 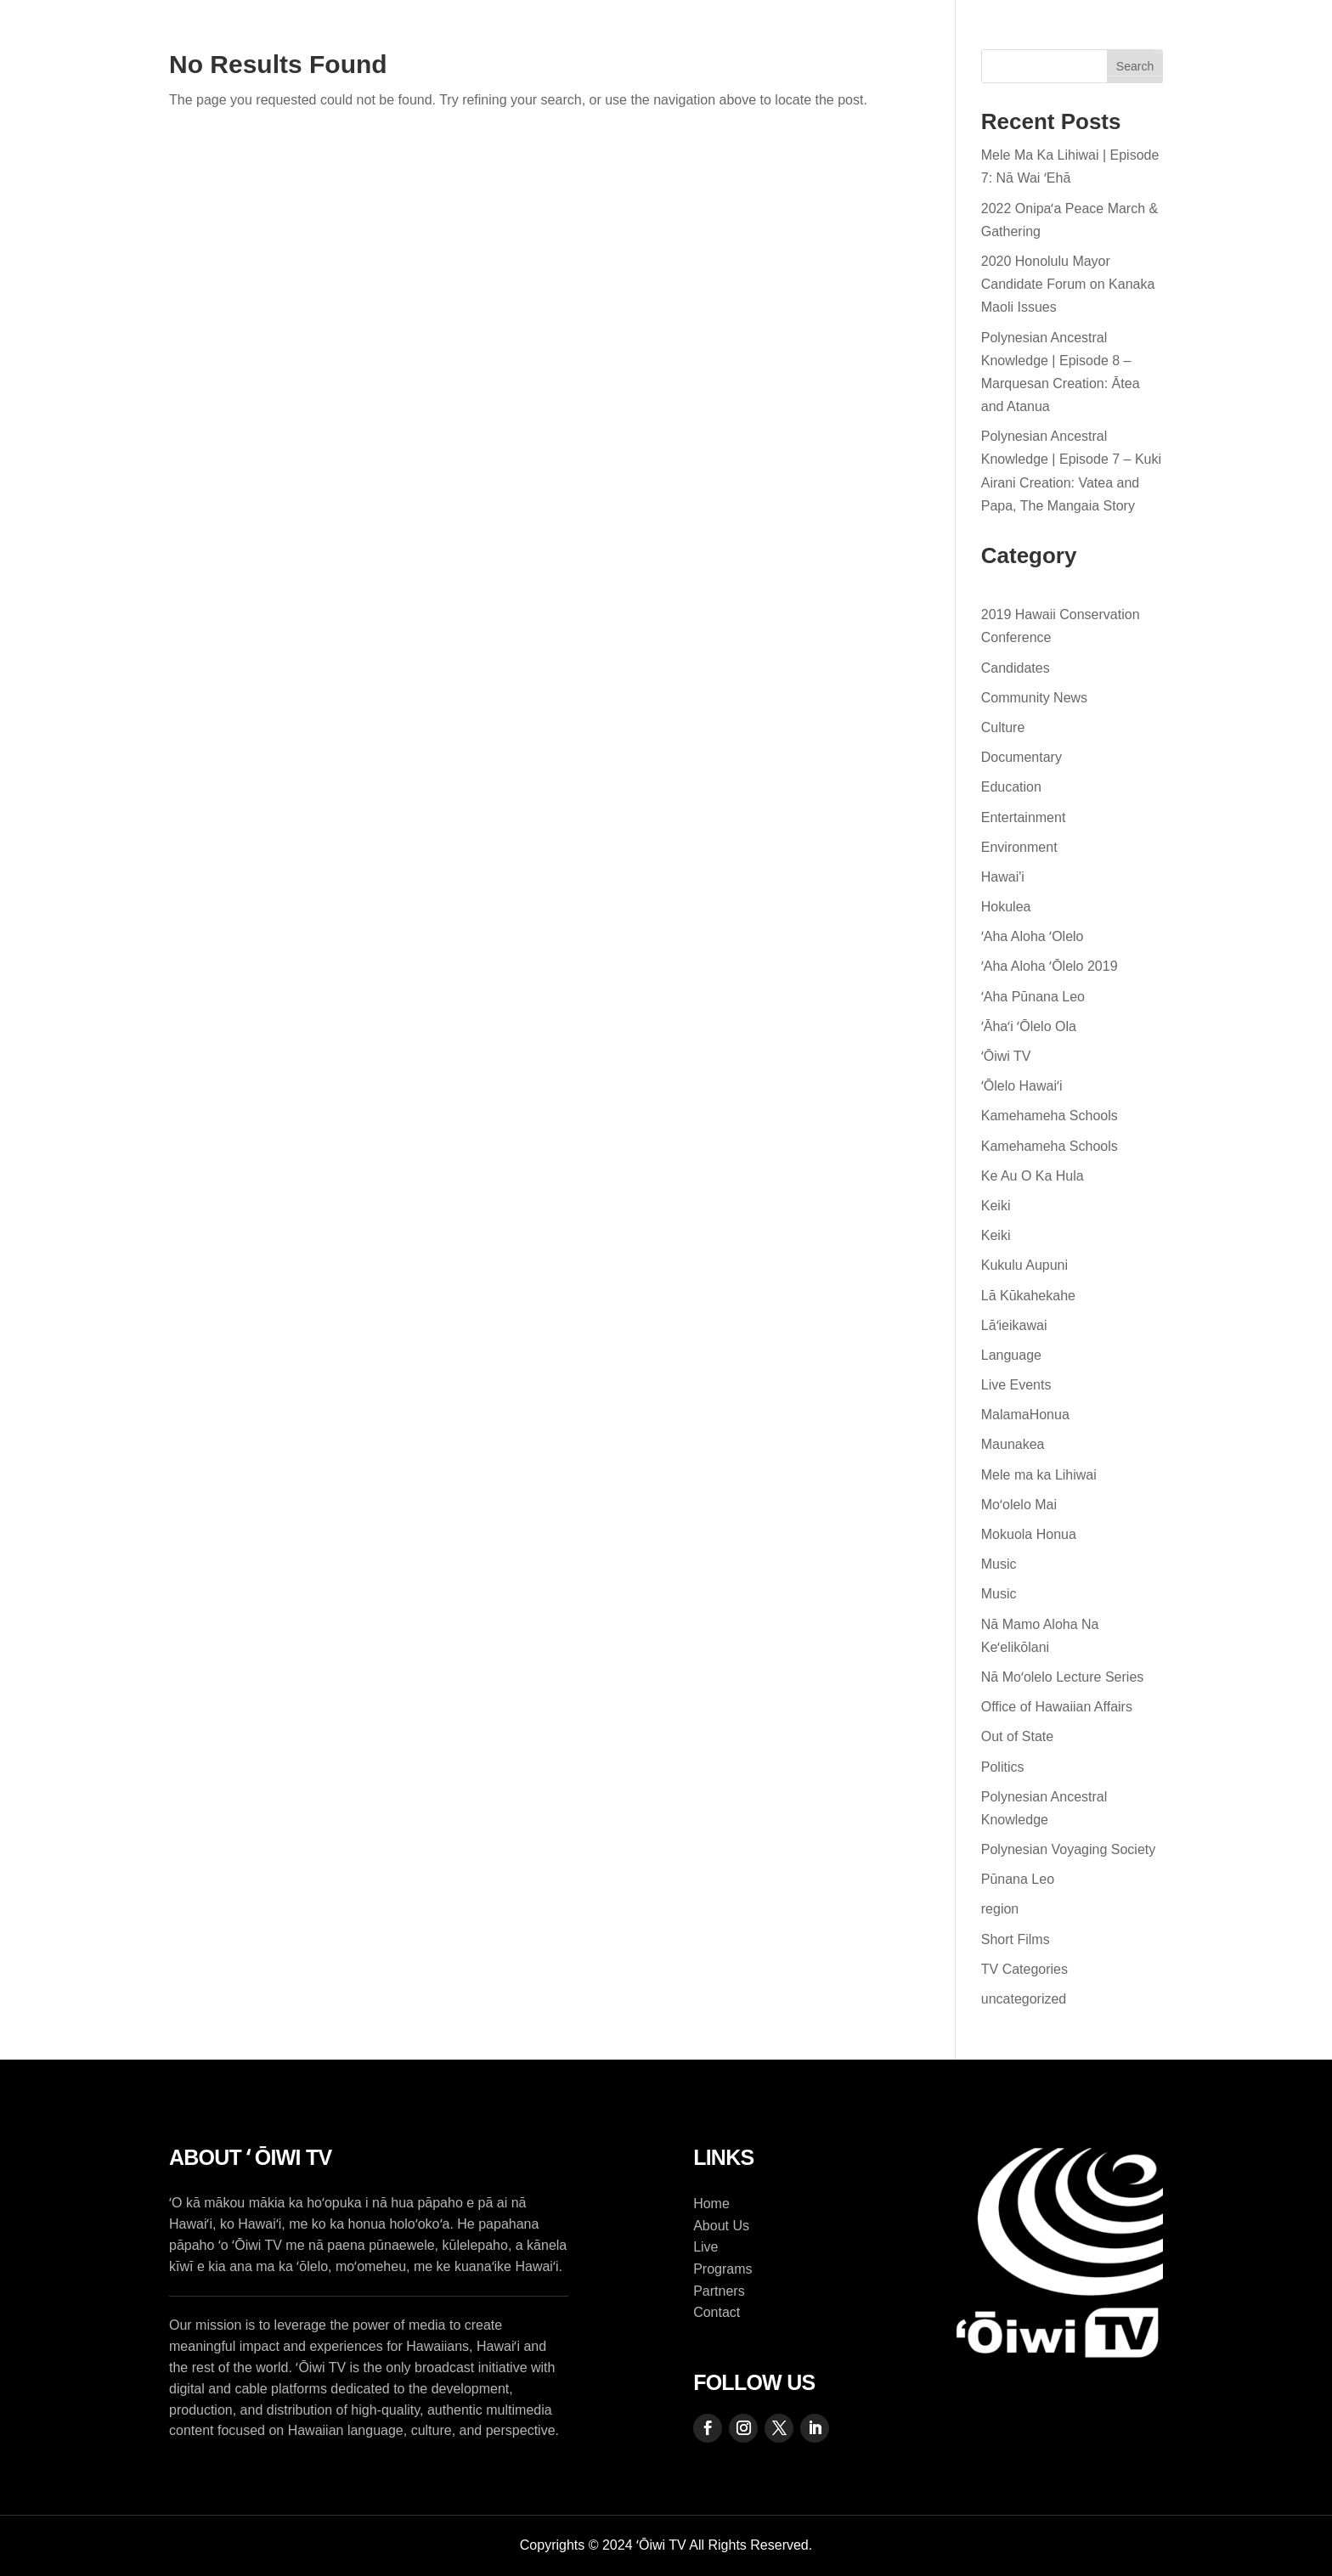 I want to click on Entertainment, so click(x=1023, y=817).